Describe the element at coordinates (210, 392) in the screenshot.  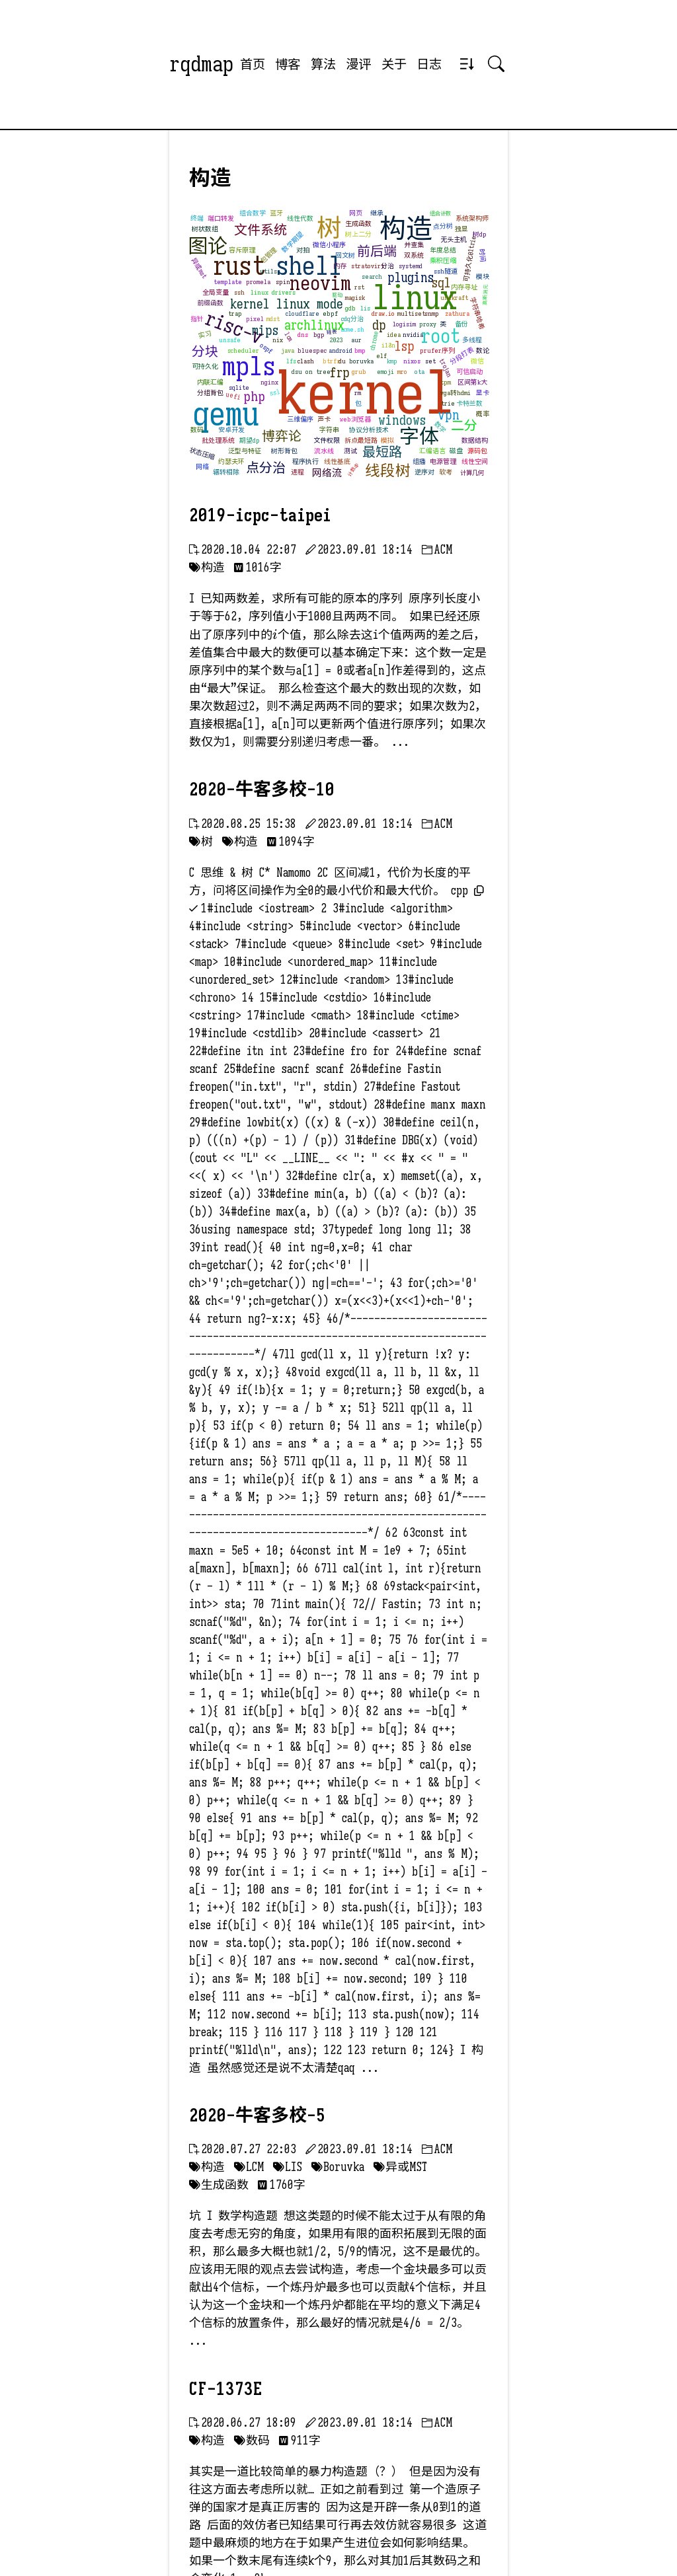
I see `分组背包` at that location.